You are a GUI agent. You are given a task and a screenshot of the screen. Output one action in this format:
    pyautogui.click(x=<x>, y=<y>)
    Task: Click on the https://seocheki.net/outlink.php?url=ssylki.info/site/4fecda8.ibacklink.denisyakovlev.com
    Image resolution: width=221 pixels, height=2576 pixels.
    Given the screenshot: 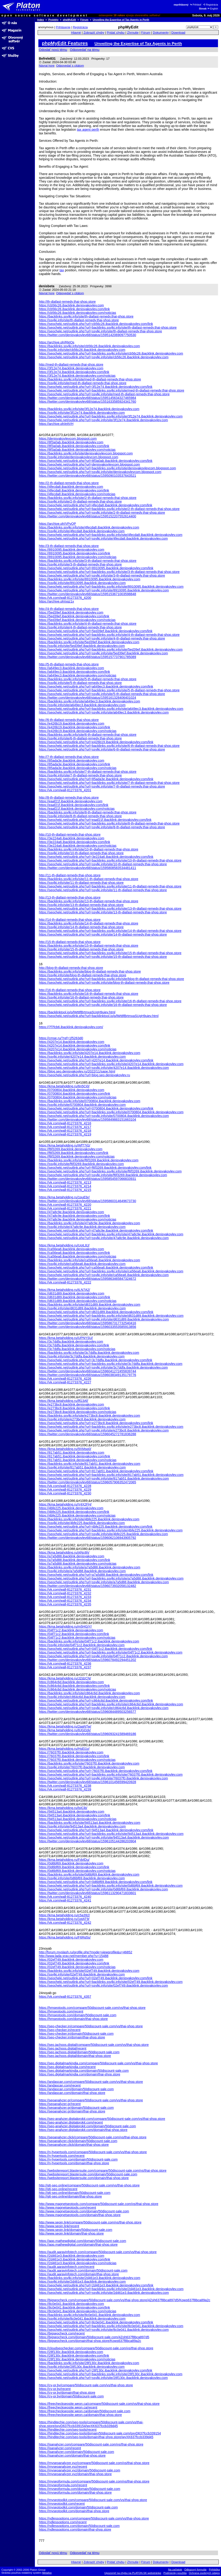 What is the action you would take?
    pyautogui.click(x=103, y=538)
    